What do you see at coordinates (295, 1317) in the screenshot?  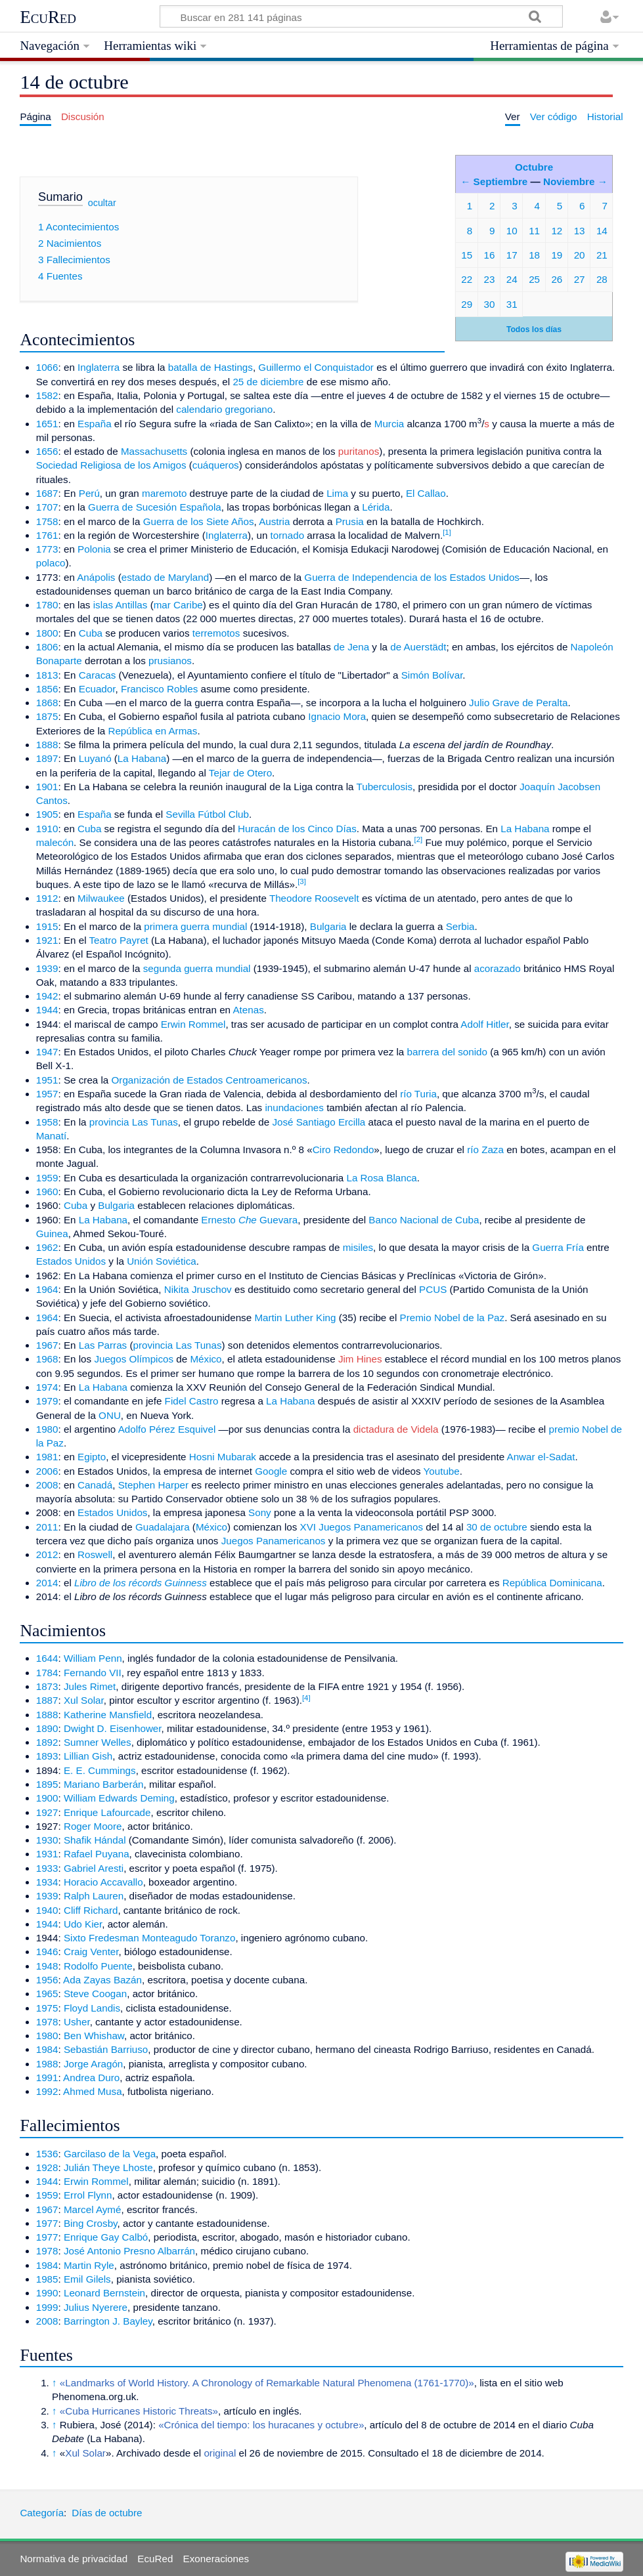 I see `Martin Luther King` at bounding box center [295, 1317].